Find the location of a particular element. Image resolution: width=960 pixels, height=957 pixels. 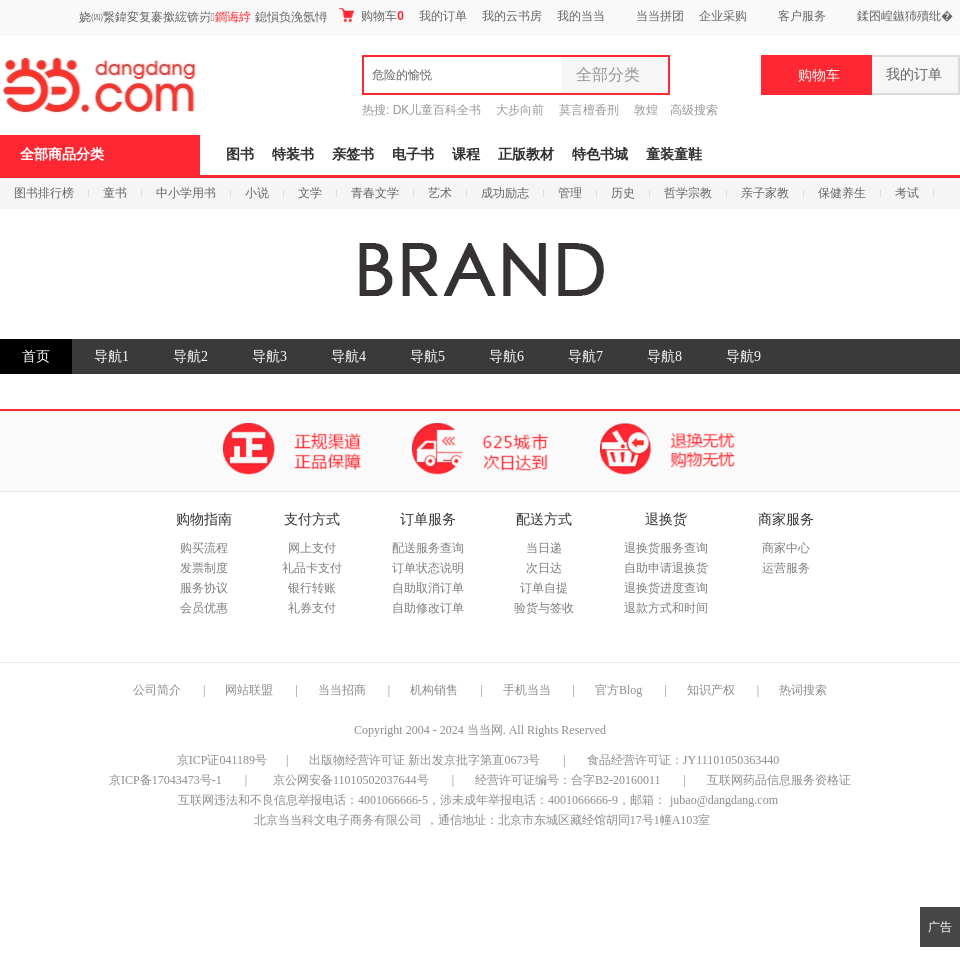

热词搜索 is located at coordinates (803, 690).